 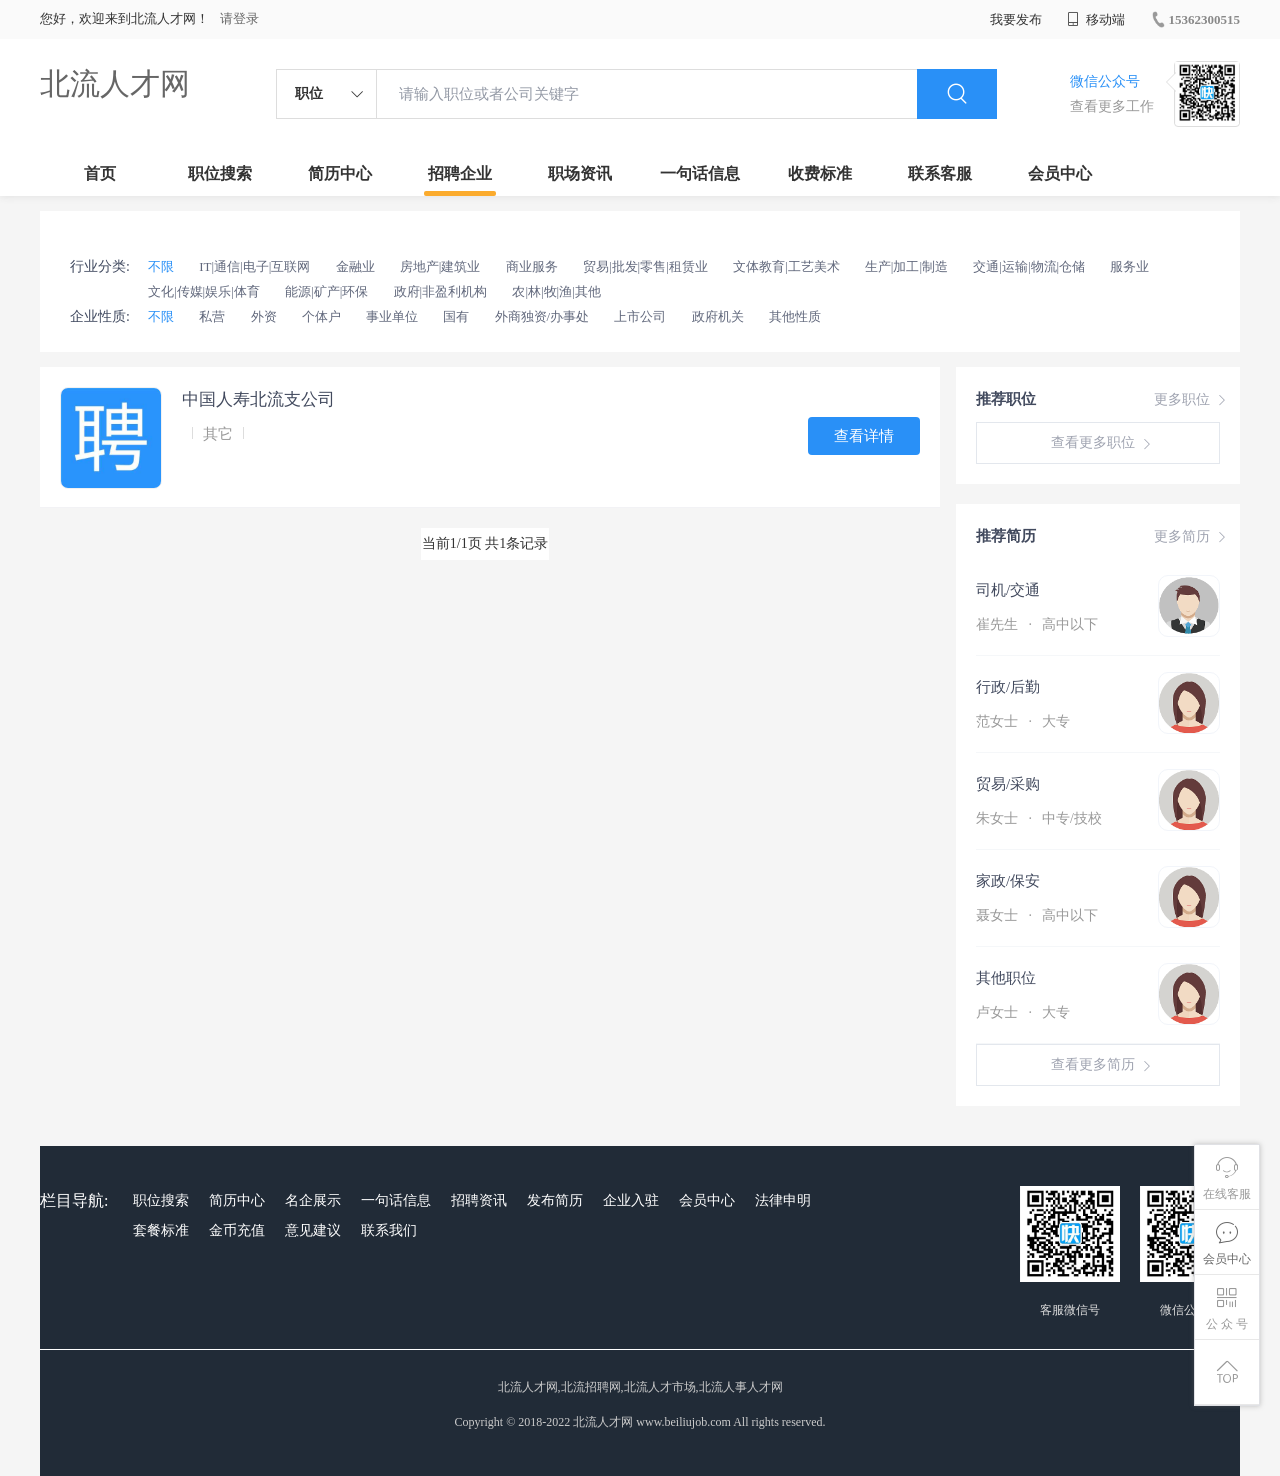 I want to click on 贸易/采购, so click(x=1008, y=784).